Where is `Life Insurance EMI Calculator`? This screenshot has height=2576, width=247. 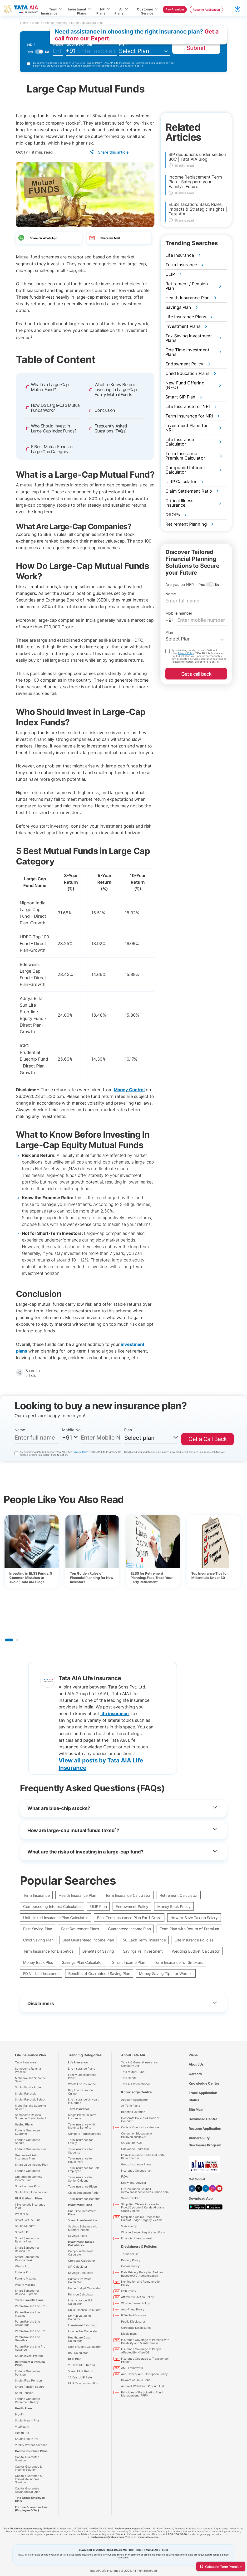
Life Insurance EMI Calculator is located at coordinates (80, 2302).